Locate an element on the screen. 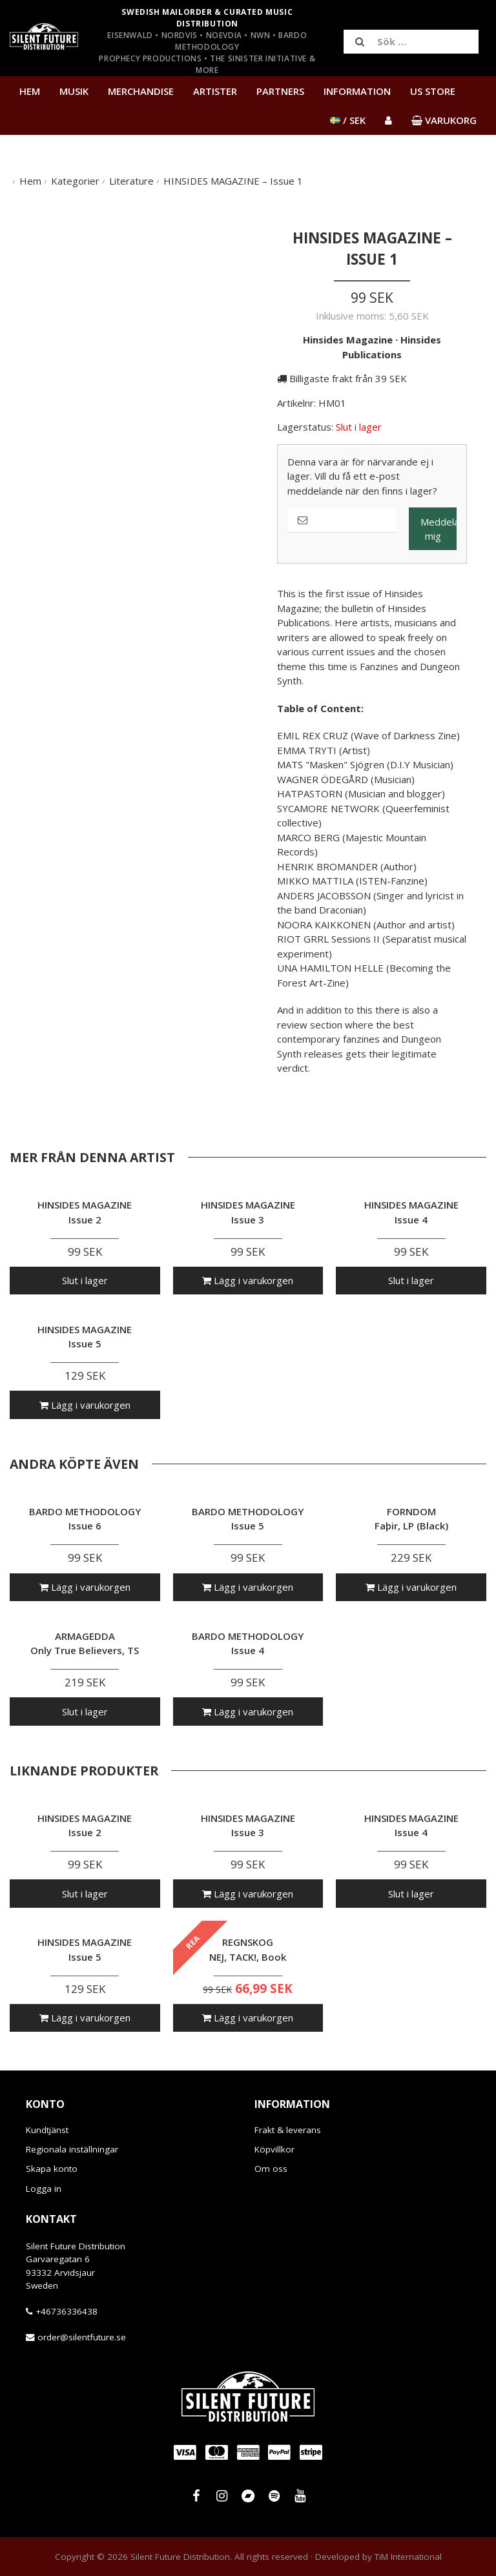  / SEK is located at coordinates (348, 120).